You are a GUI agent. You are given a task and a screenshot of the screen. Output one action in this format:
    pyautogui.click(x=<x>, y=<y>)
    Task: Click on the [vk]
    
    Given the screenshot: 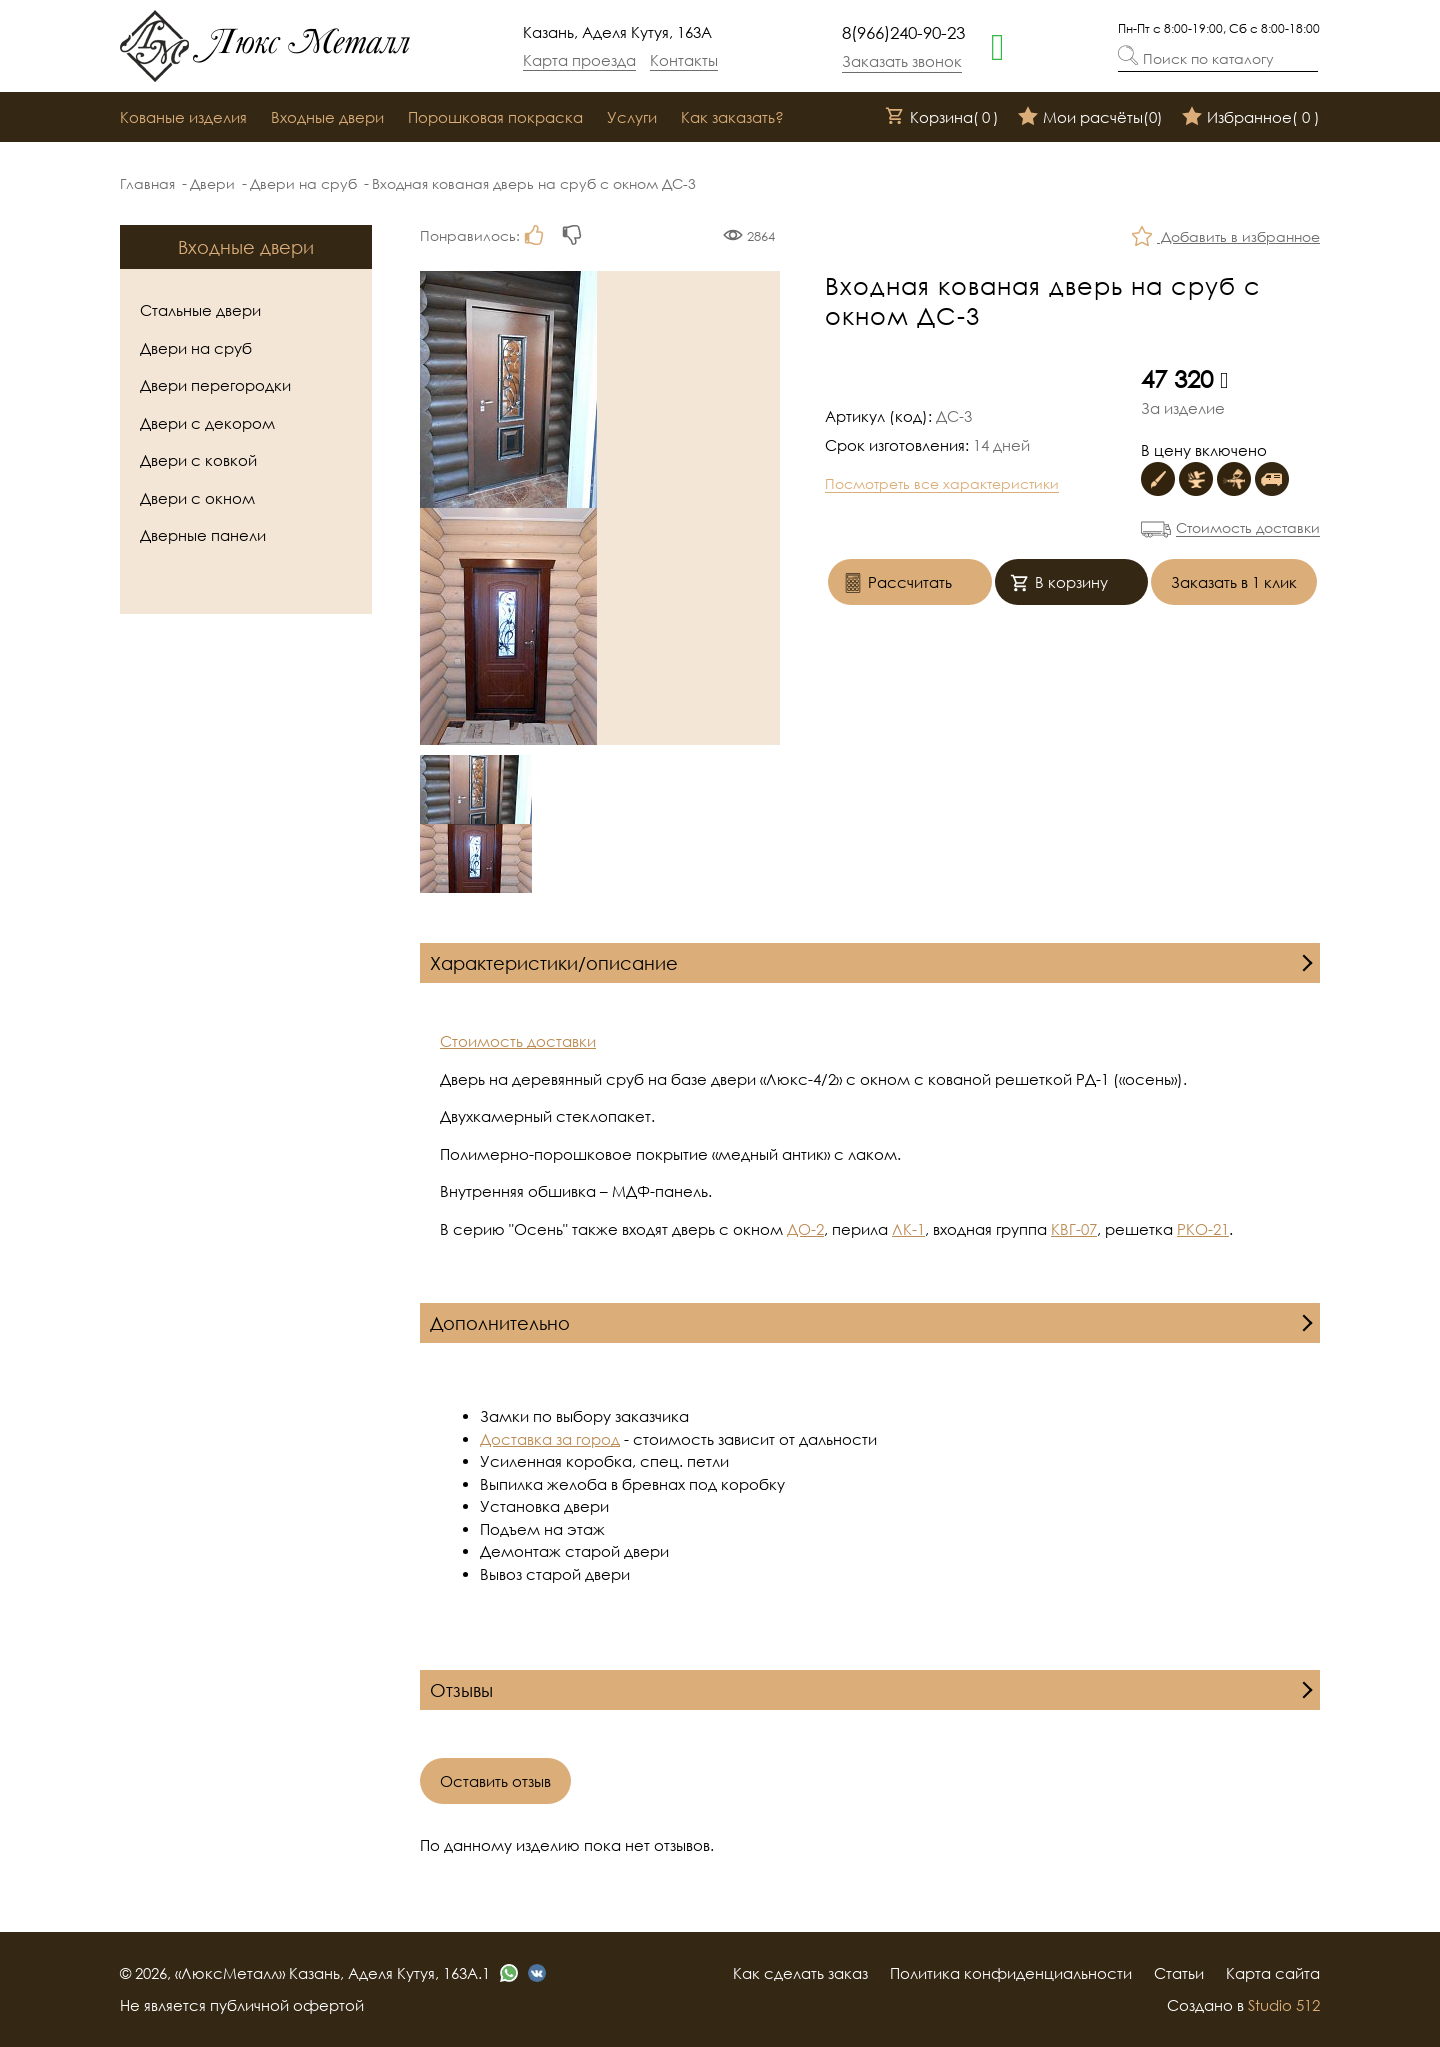 What is the action you would take?
    pyautogui.click(x=537, y=1973)
    